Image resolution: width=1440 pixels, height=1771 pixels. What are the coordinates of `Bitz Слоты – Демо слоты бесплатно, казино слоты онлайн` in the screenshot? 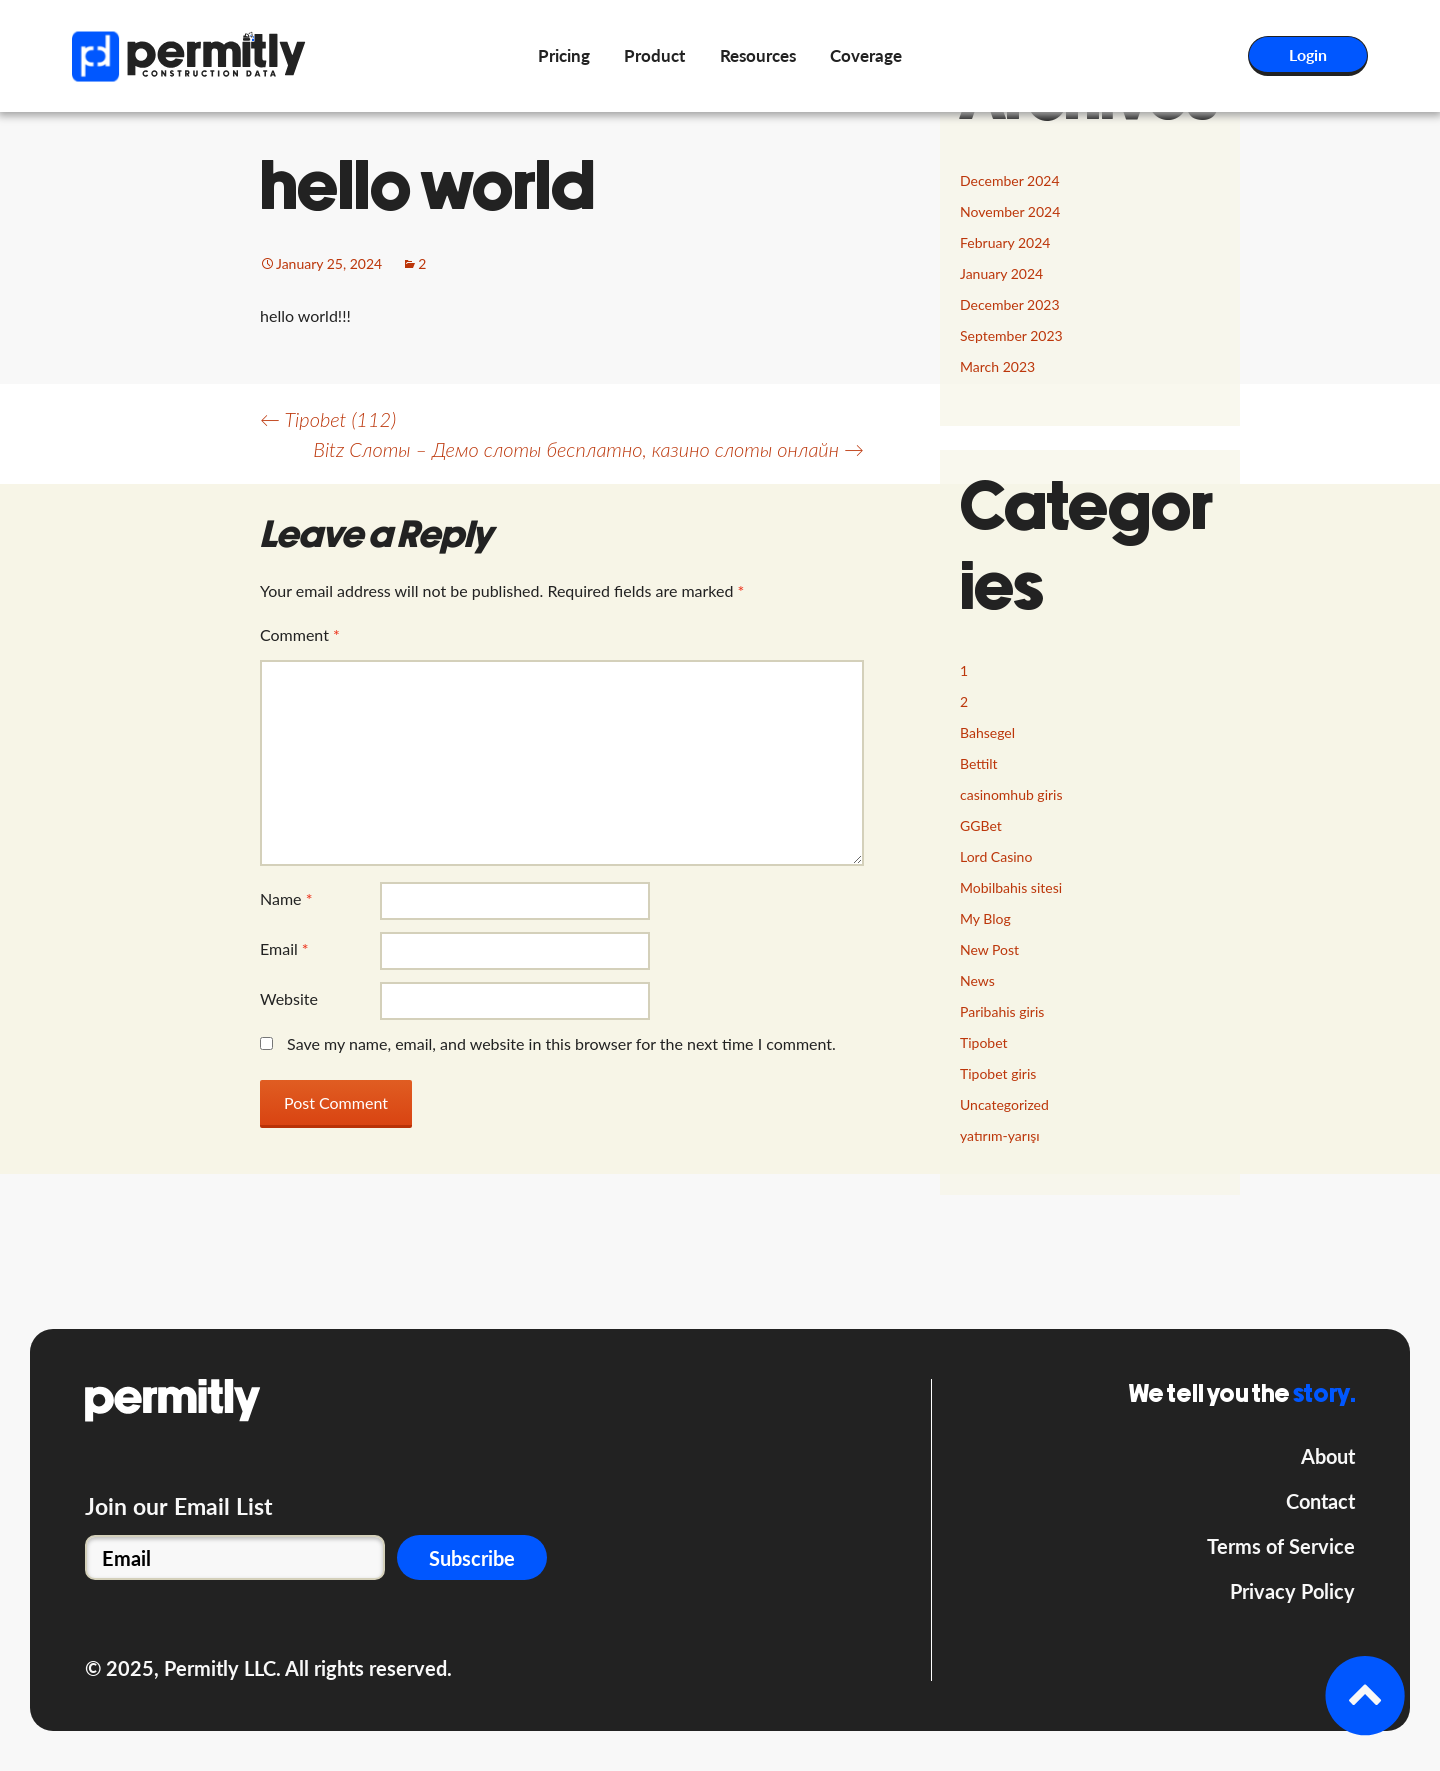 It's located at (588, 449).